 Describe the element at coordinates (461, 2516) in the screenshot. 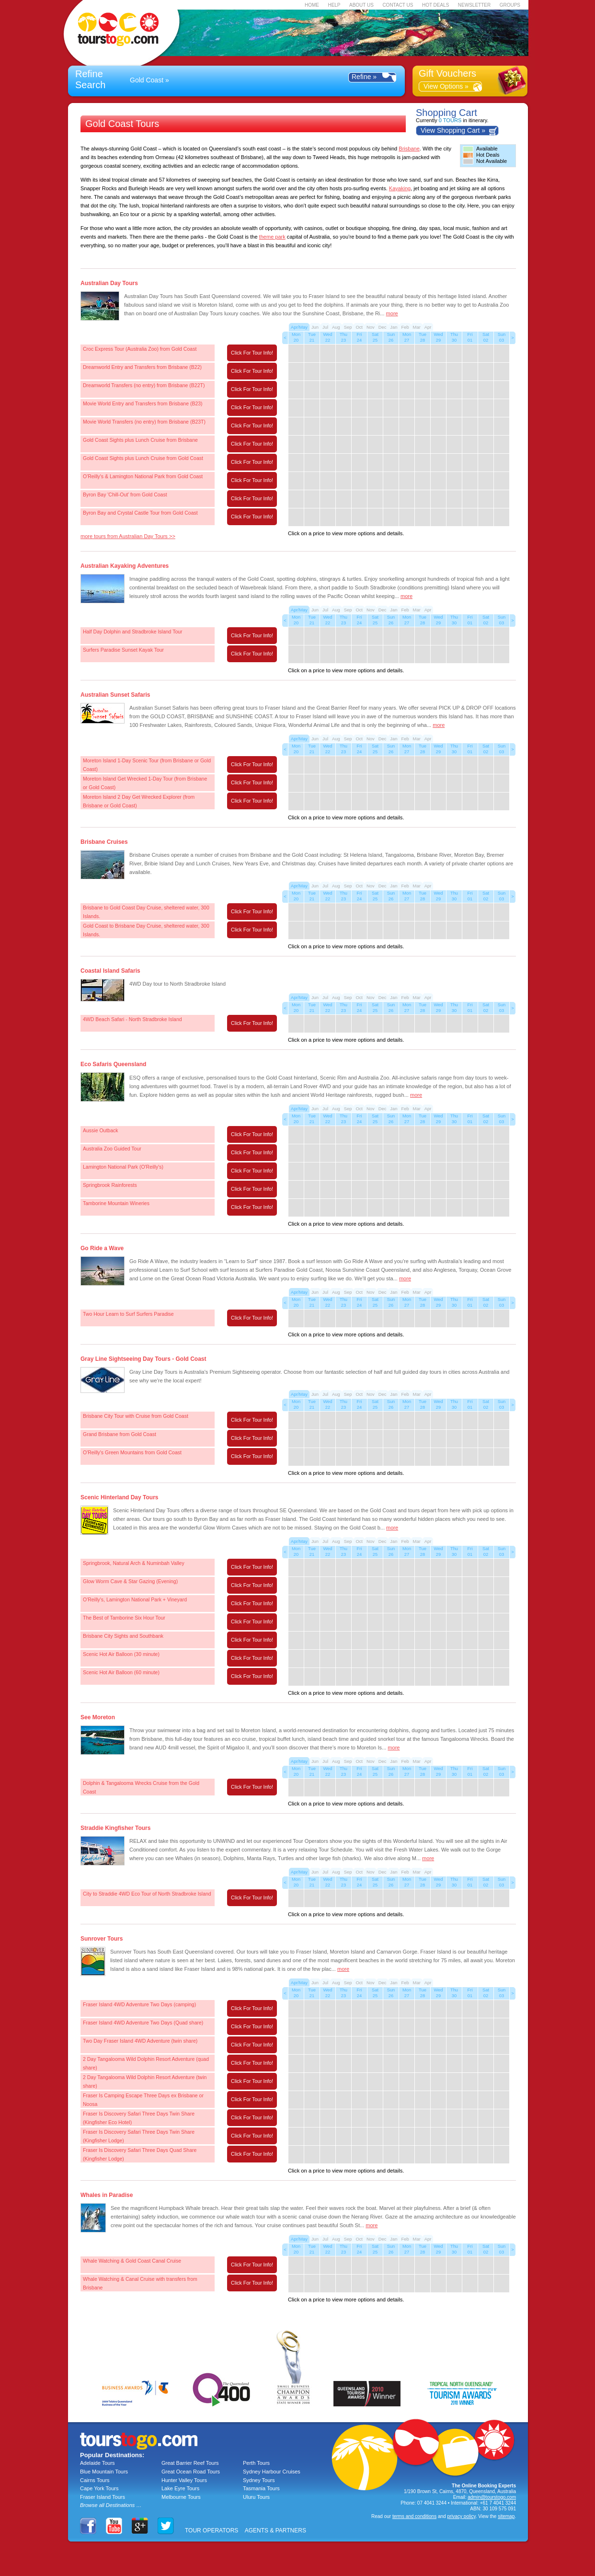

I see `privacy policy` at that location.